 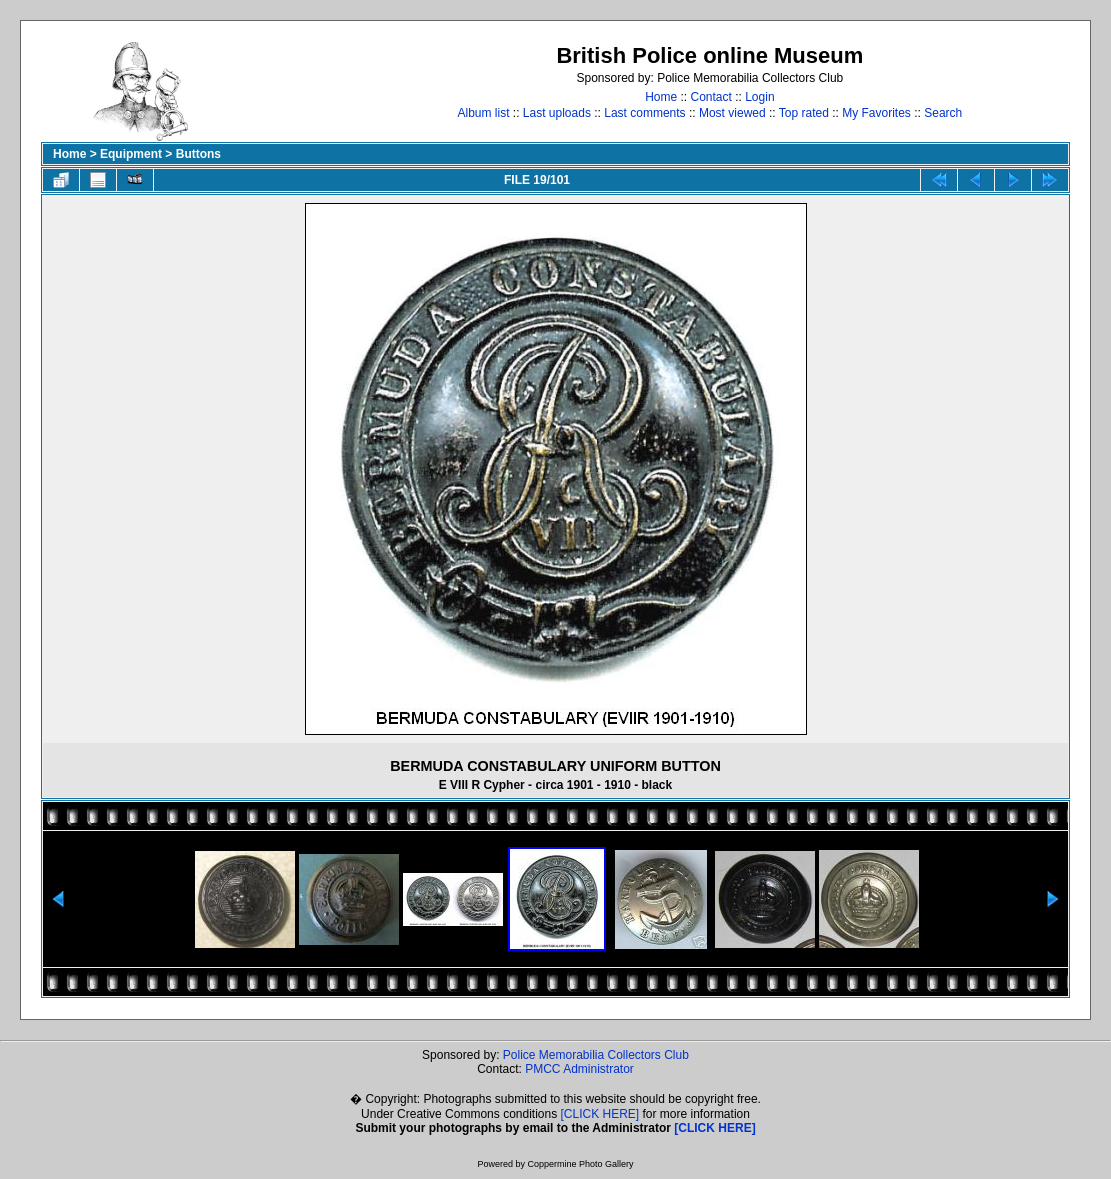 I want to click on Equipment, so click(x=131, y=154).